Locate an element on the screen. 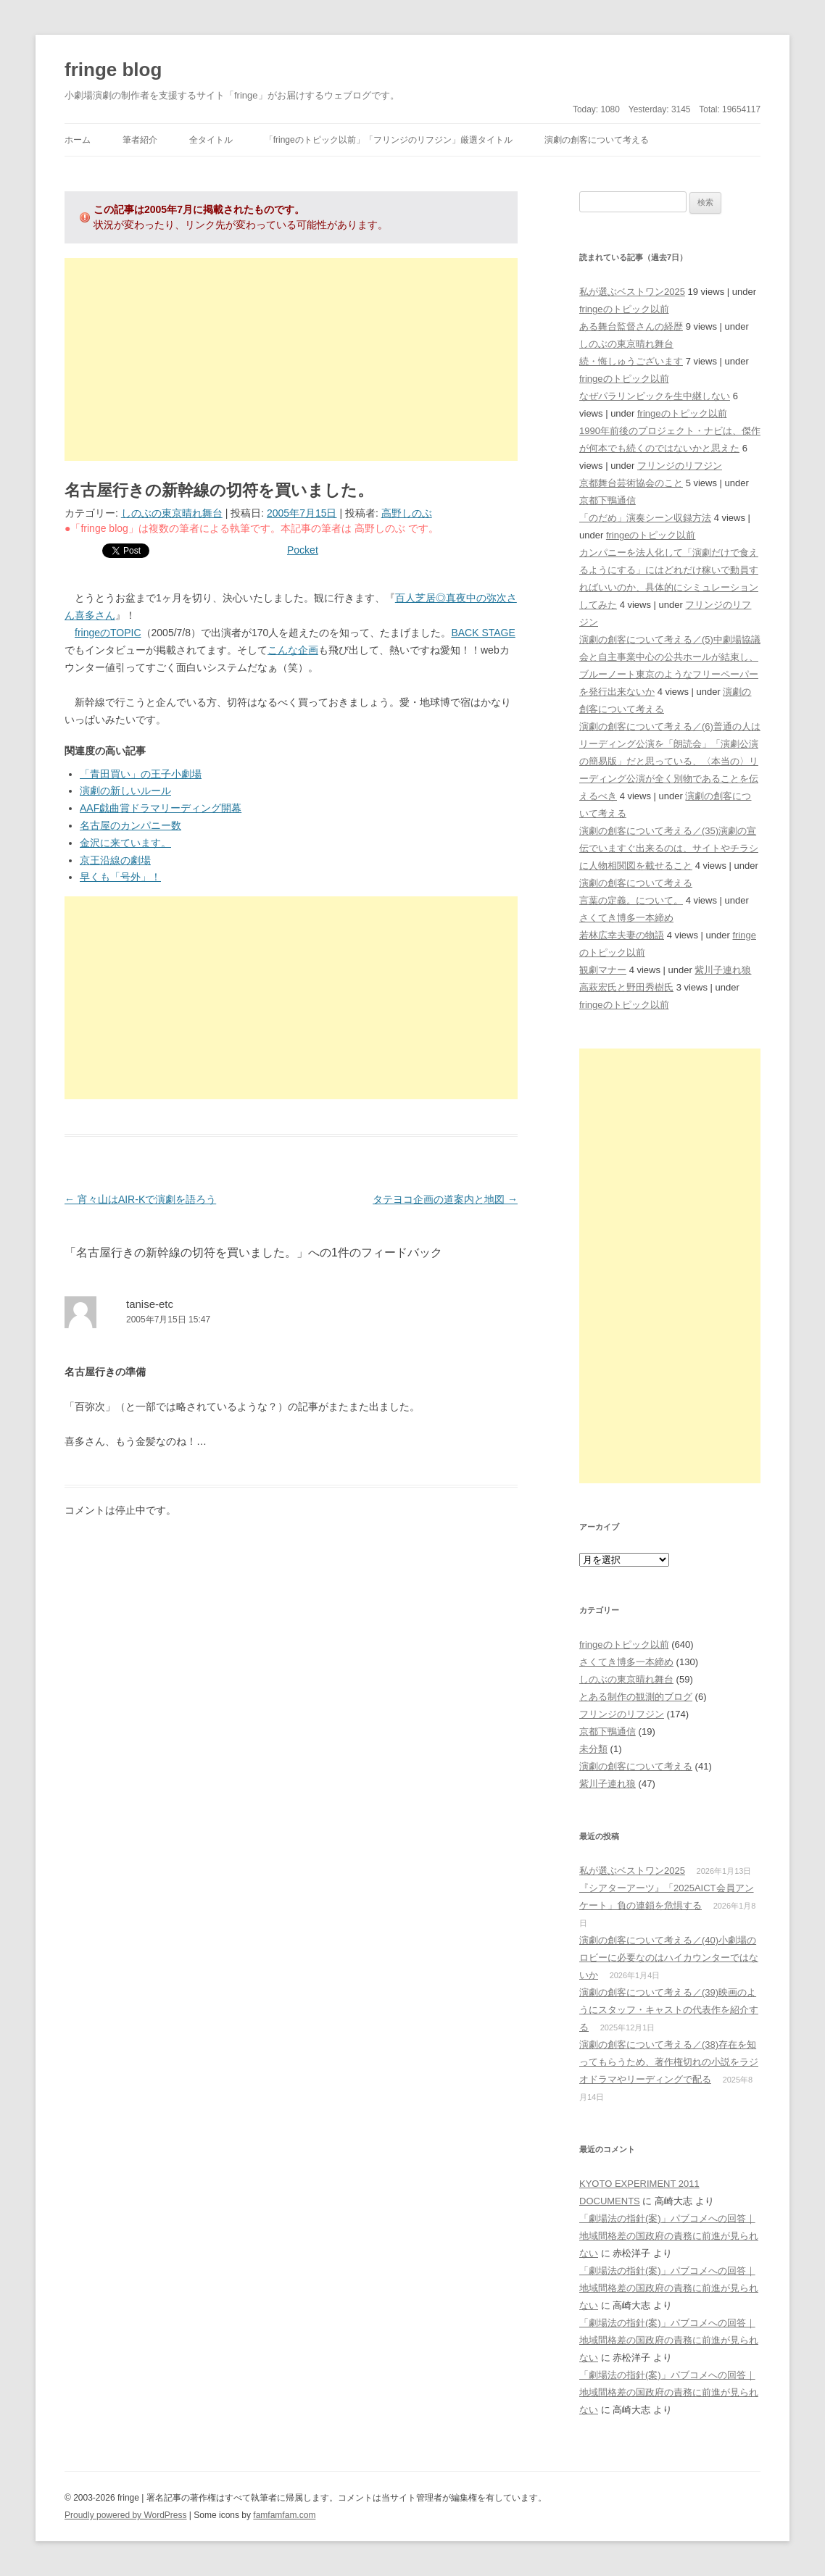 Image resolution: width=825 pixels, height=2576 pixels. 京都下鴨通信 is located at coordinates (607, 500).